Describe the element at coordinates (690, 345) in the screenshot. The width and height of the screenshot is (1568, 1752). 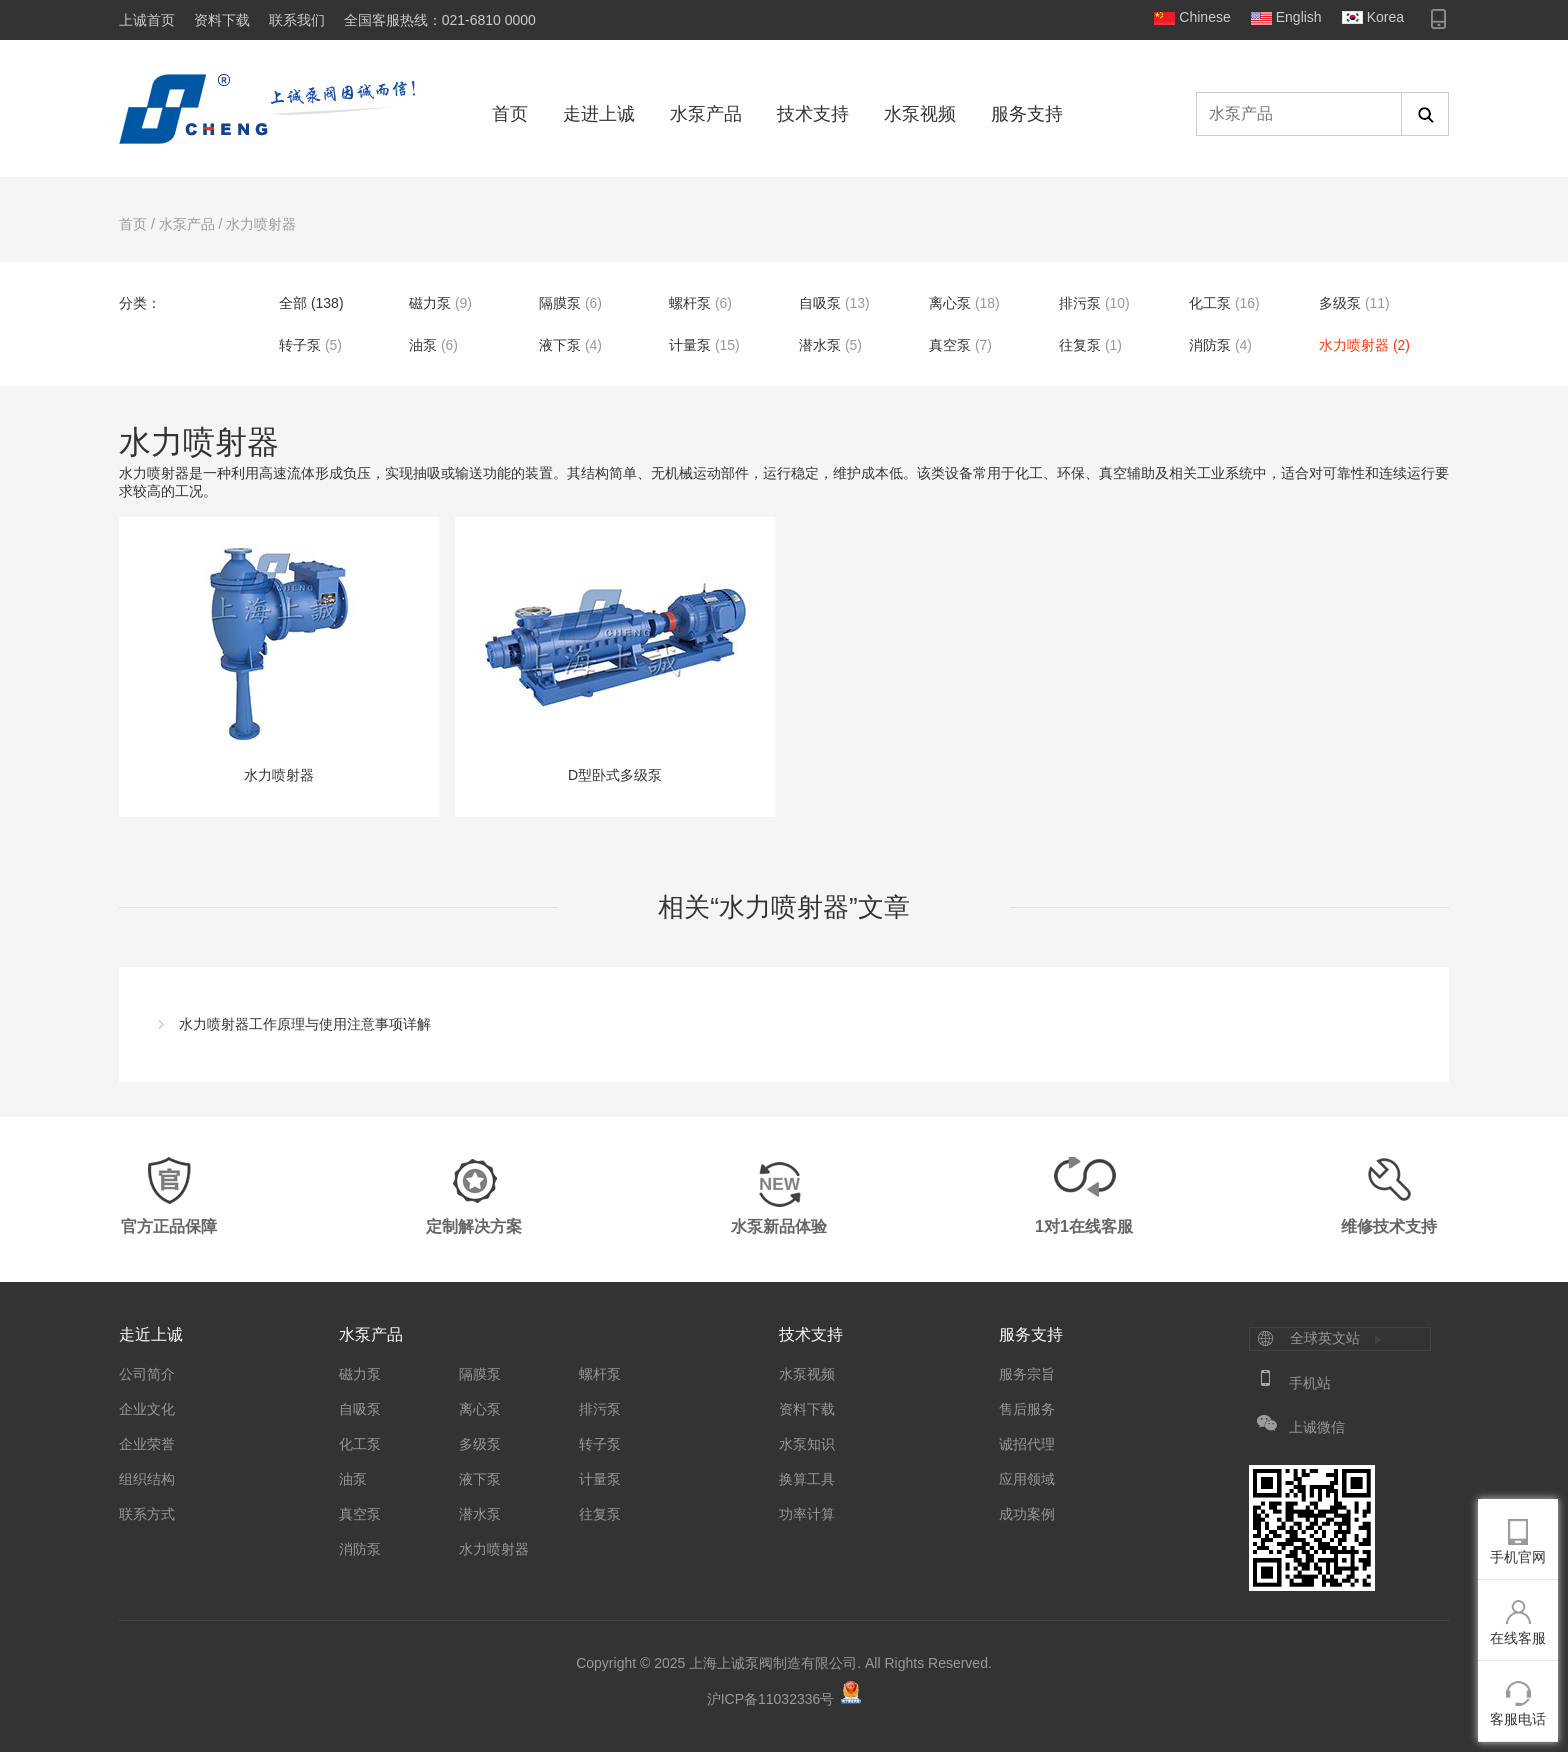
I see `计量泵` at that location.